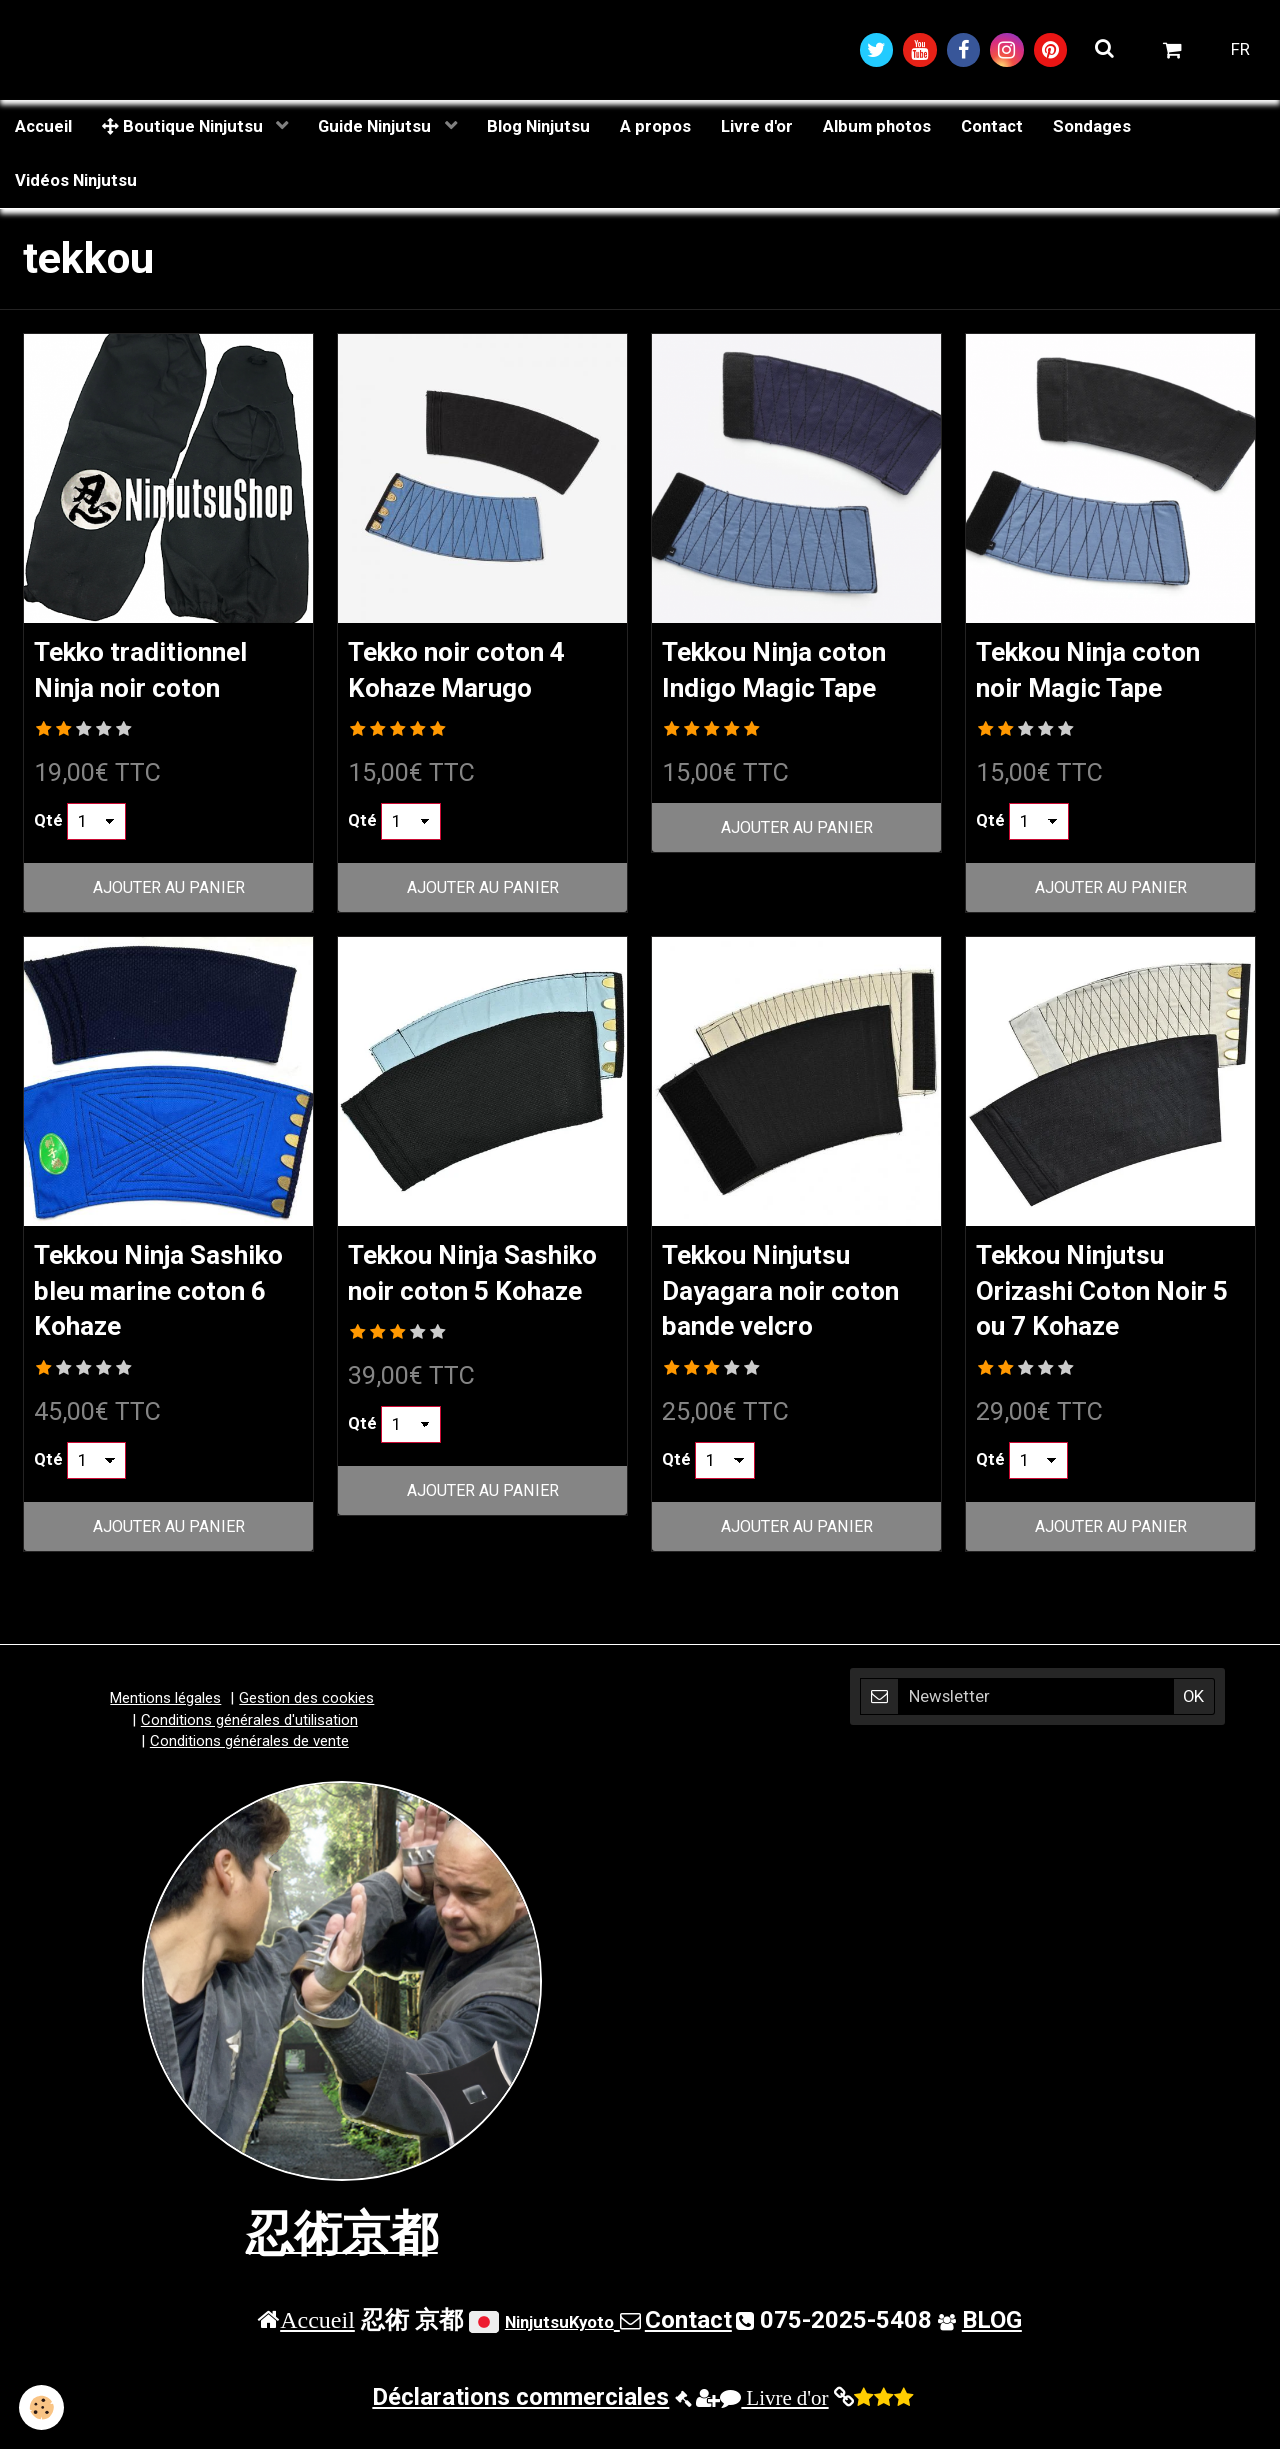 Image resolution: width=1280 pixels, height=2449 pixels. What do you see at coordinates (76, 181) in the screenshot?
I see `Vidéos Ninjutsu` at bounding box center [76, 181].